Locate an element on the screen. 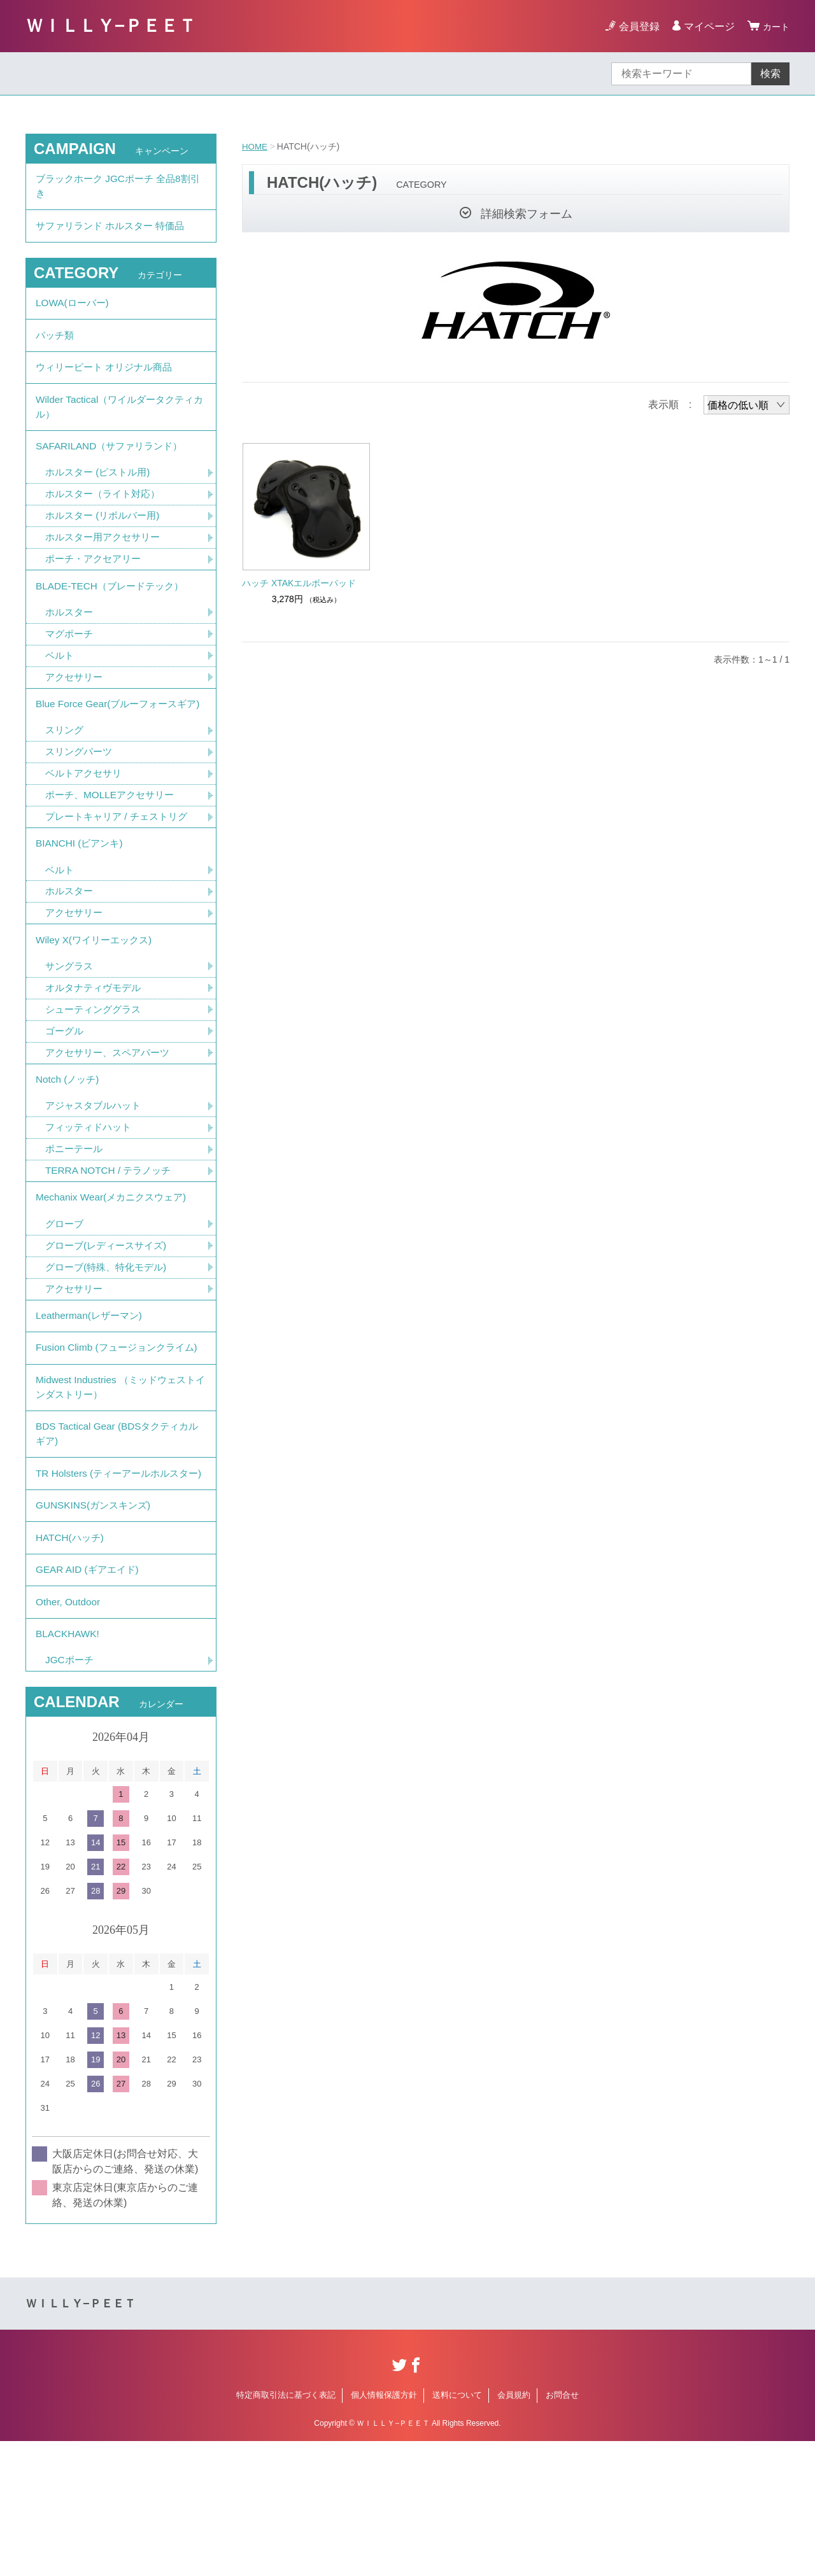 This screenshot has width=815, height=2576. HOME is located at coordinates (255, 146).